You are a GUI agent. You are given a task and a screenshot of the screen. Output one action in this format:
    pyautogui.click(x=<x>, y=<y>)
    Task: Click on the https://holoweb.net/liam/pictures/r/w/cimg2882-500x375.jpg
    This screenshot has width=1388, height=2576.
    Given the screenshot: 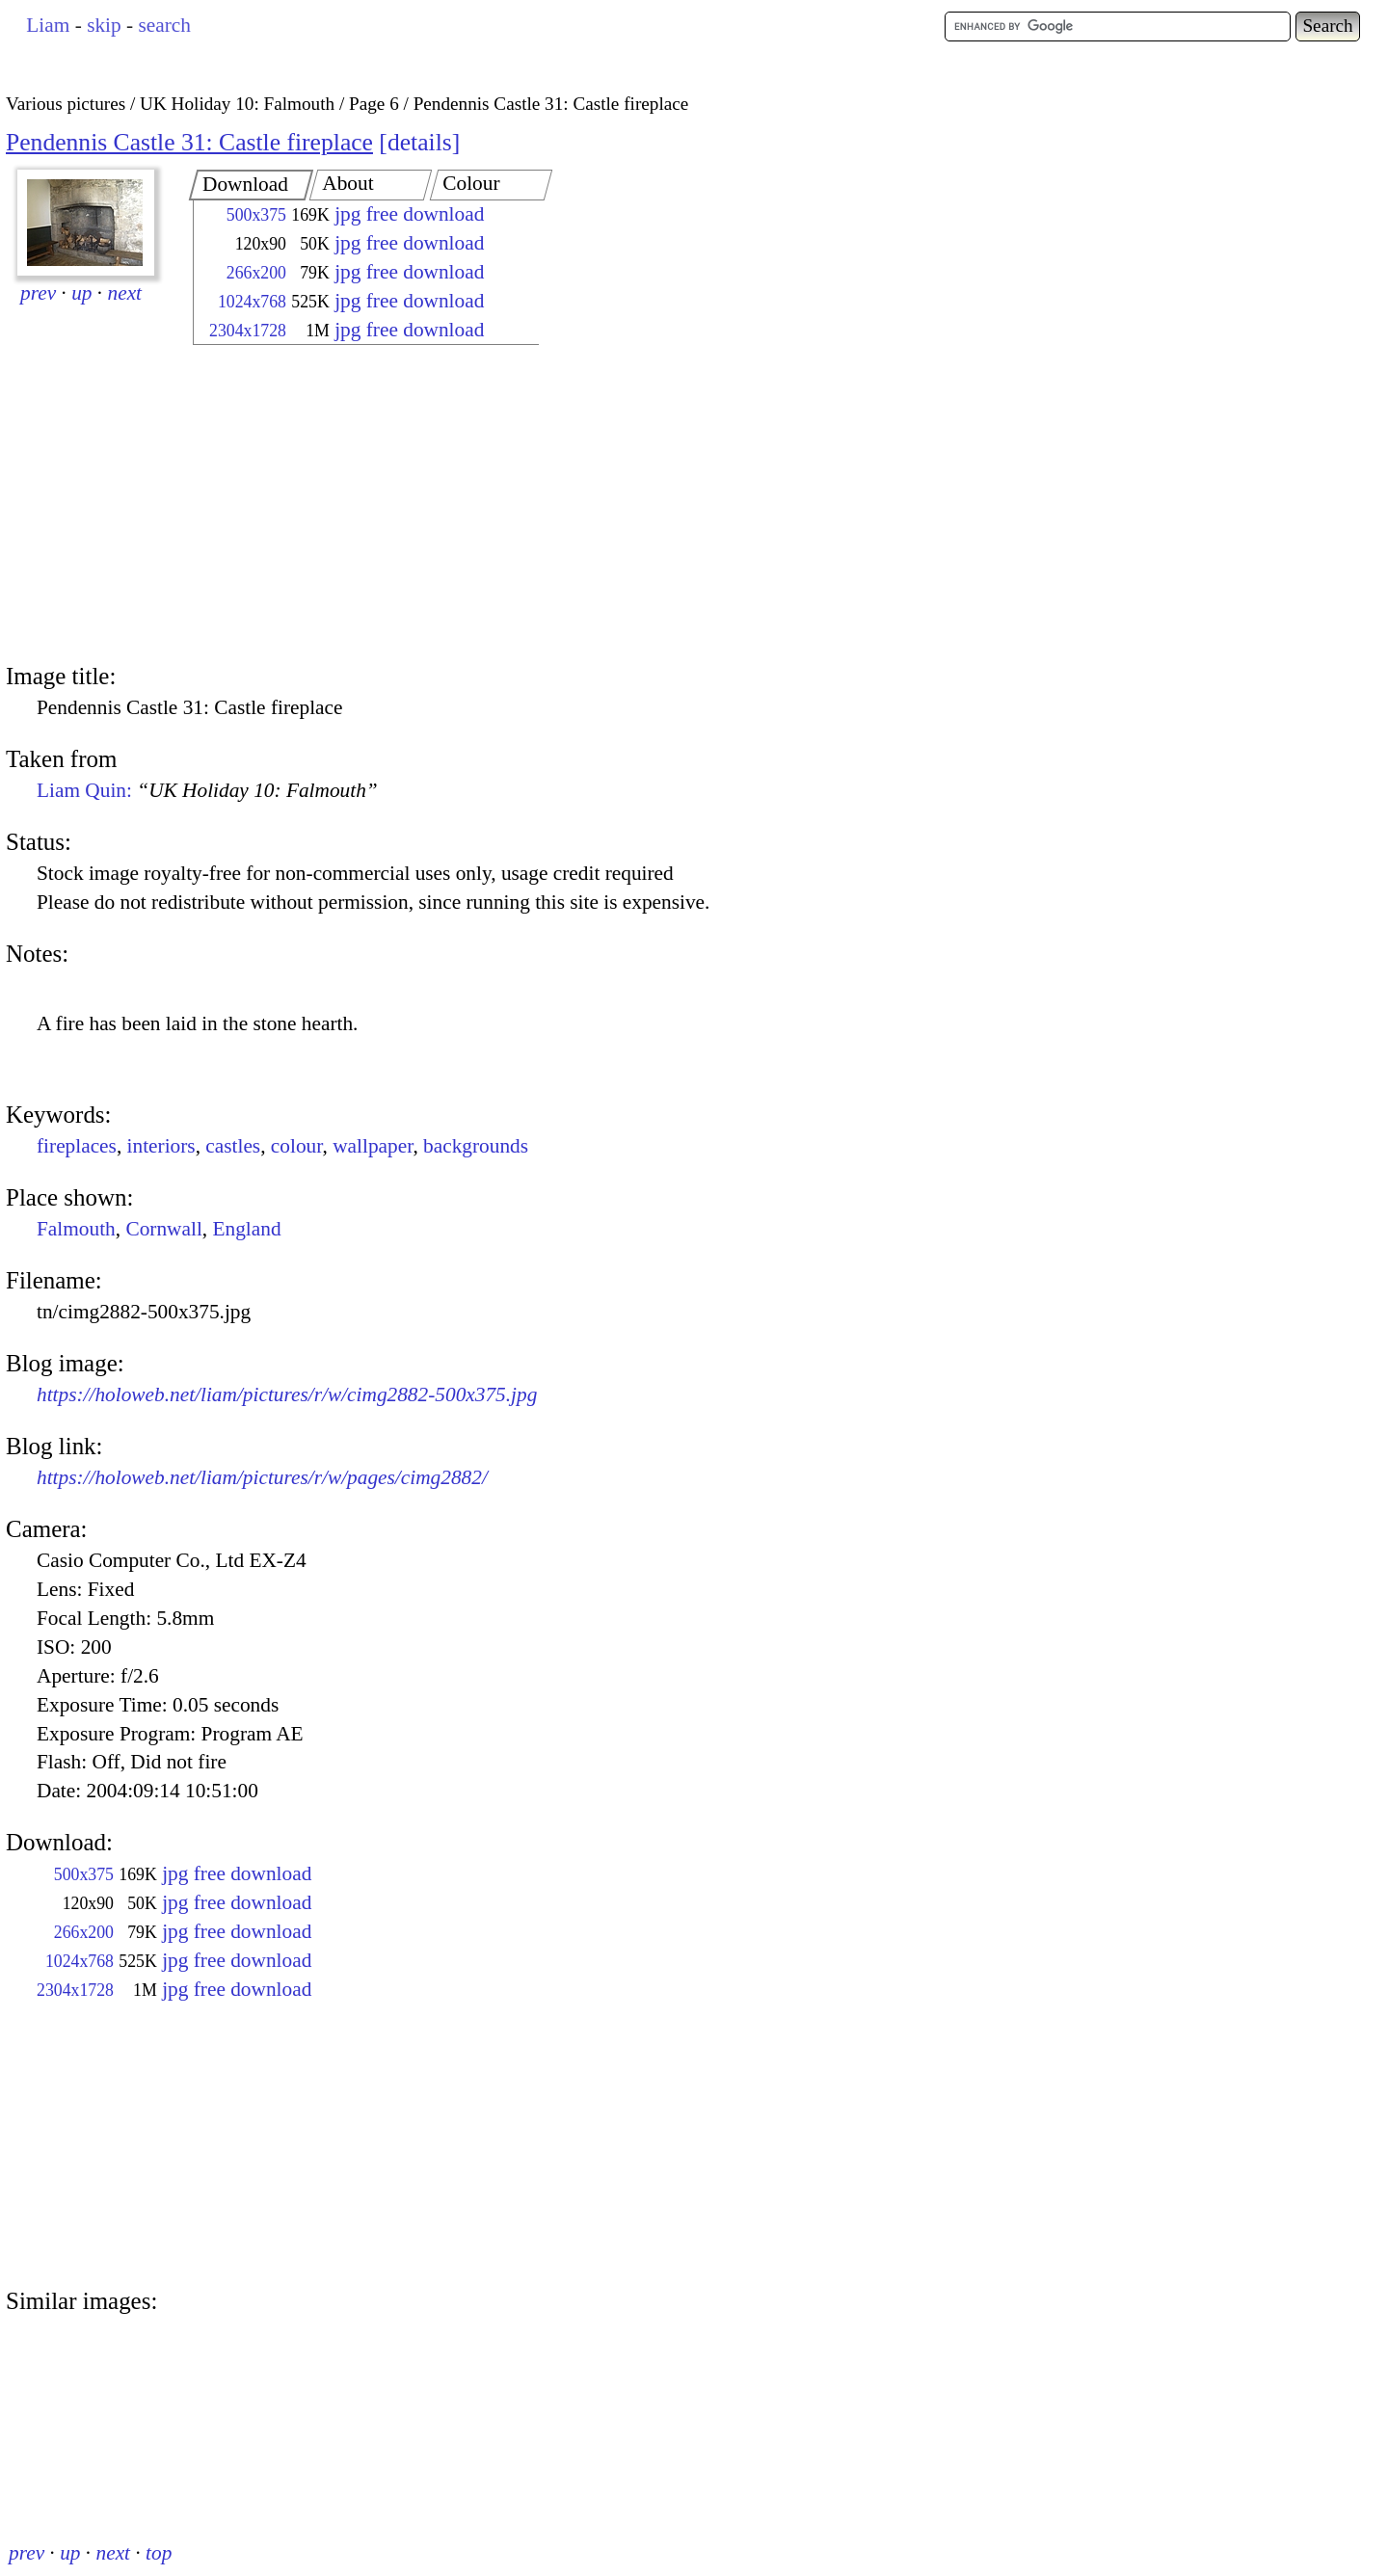 What is the action you would take?
    pyautogui.click(x=287, y=1394)
    